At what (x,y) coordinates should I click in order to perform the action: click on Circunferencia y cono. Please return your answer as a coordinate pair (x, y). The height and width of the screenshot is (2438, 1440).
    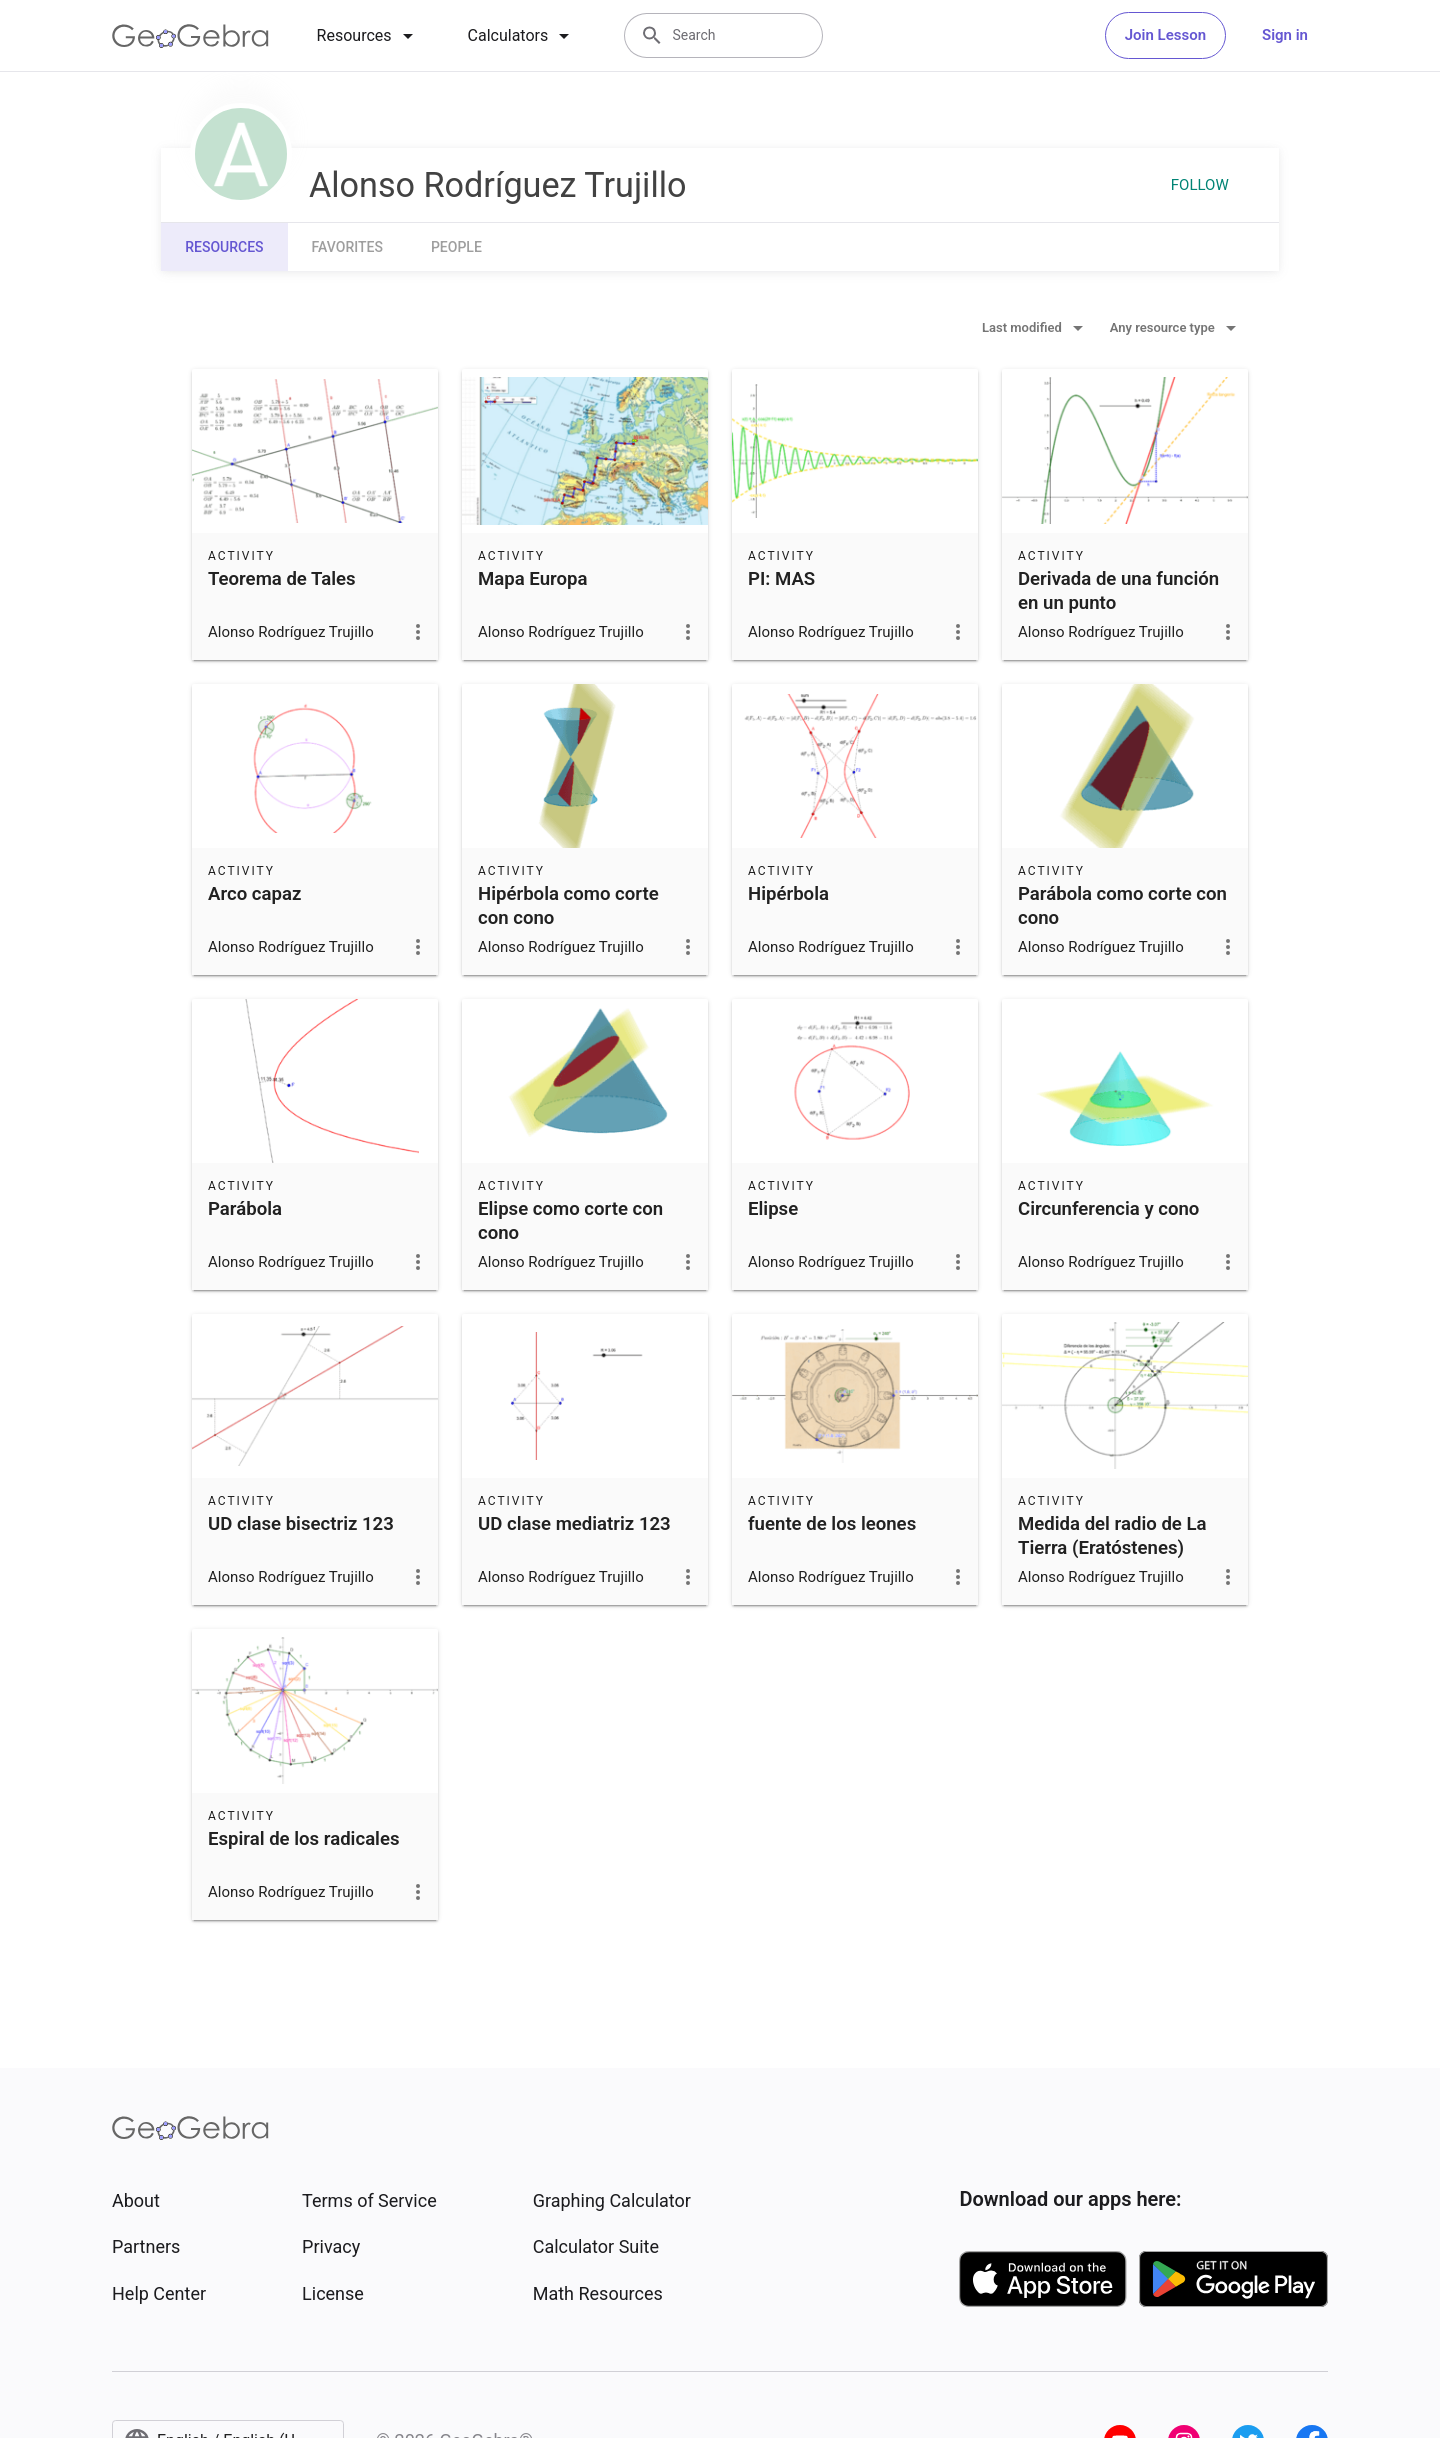
    Looking at the image, I should click on (1108, 1209).